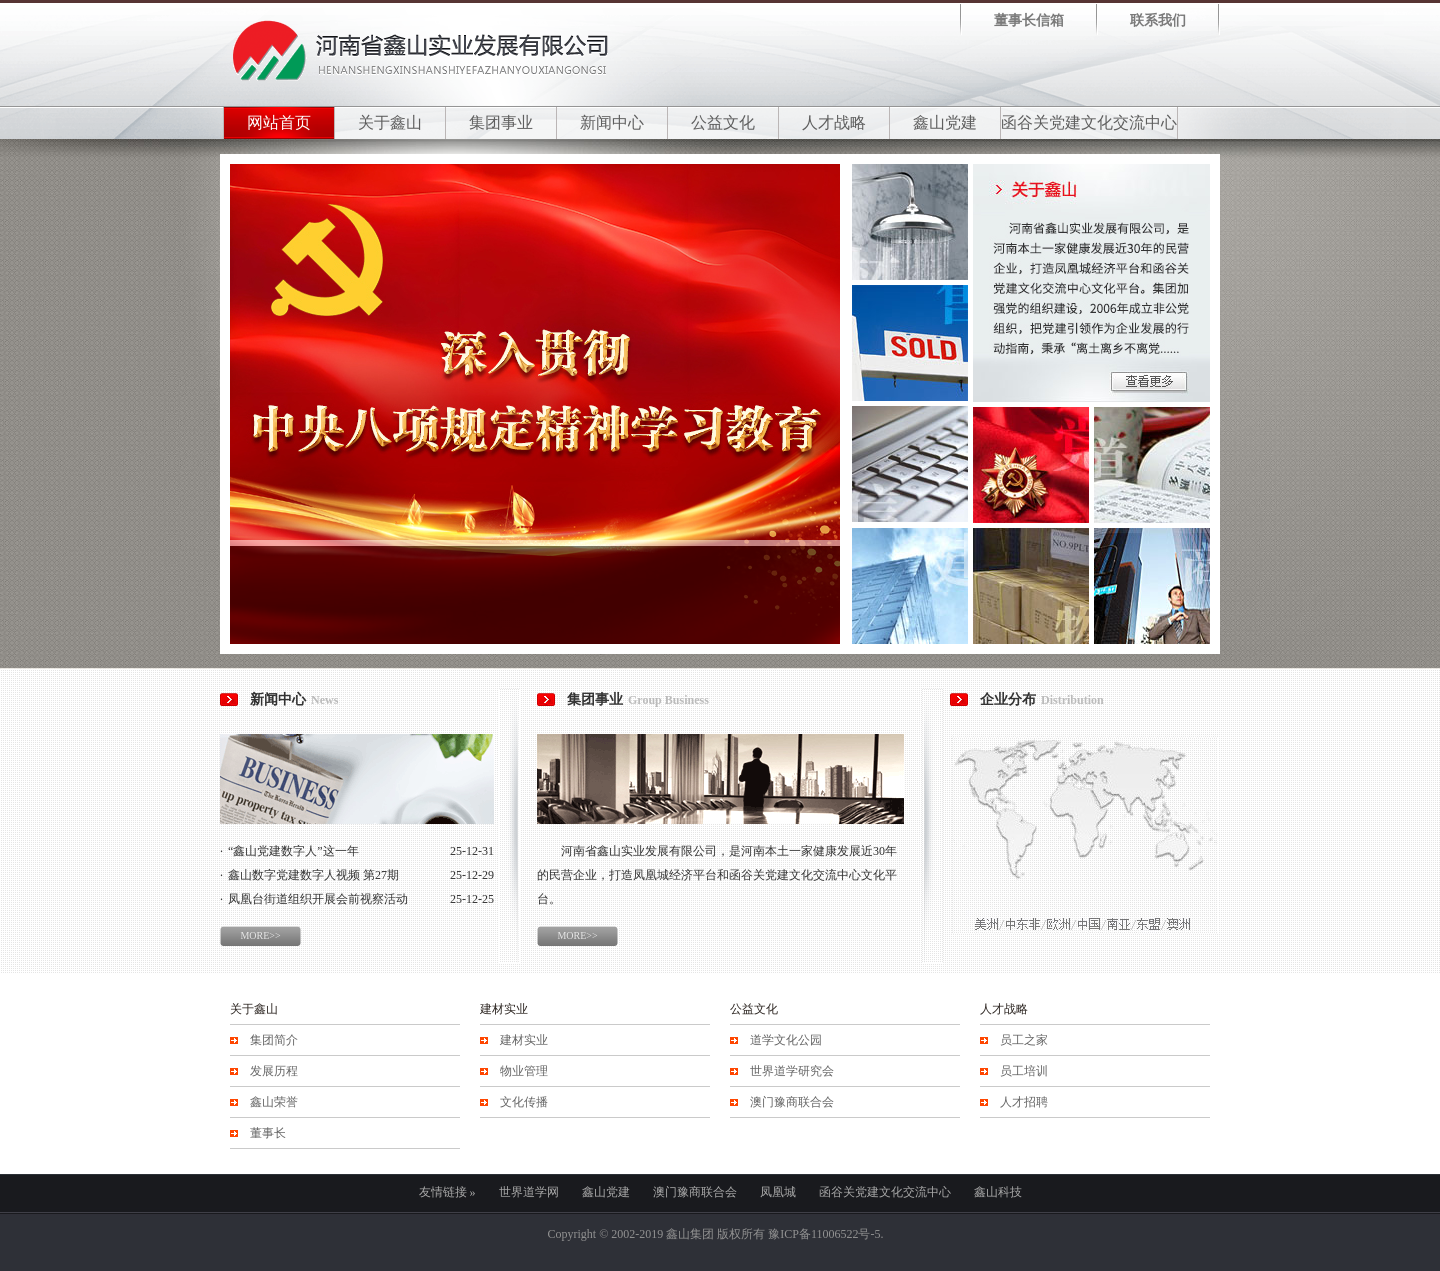  What do you see at coordinates (293, 851) in the screenshot?
I see `“鑫山党建数字人”这一年` at bounding box center [293, 851].